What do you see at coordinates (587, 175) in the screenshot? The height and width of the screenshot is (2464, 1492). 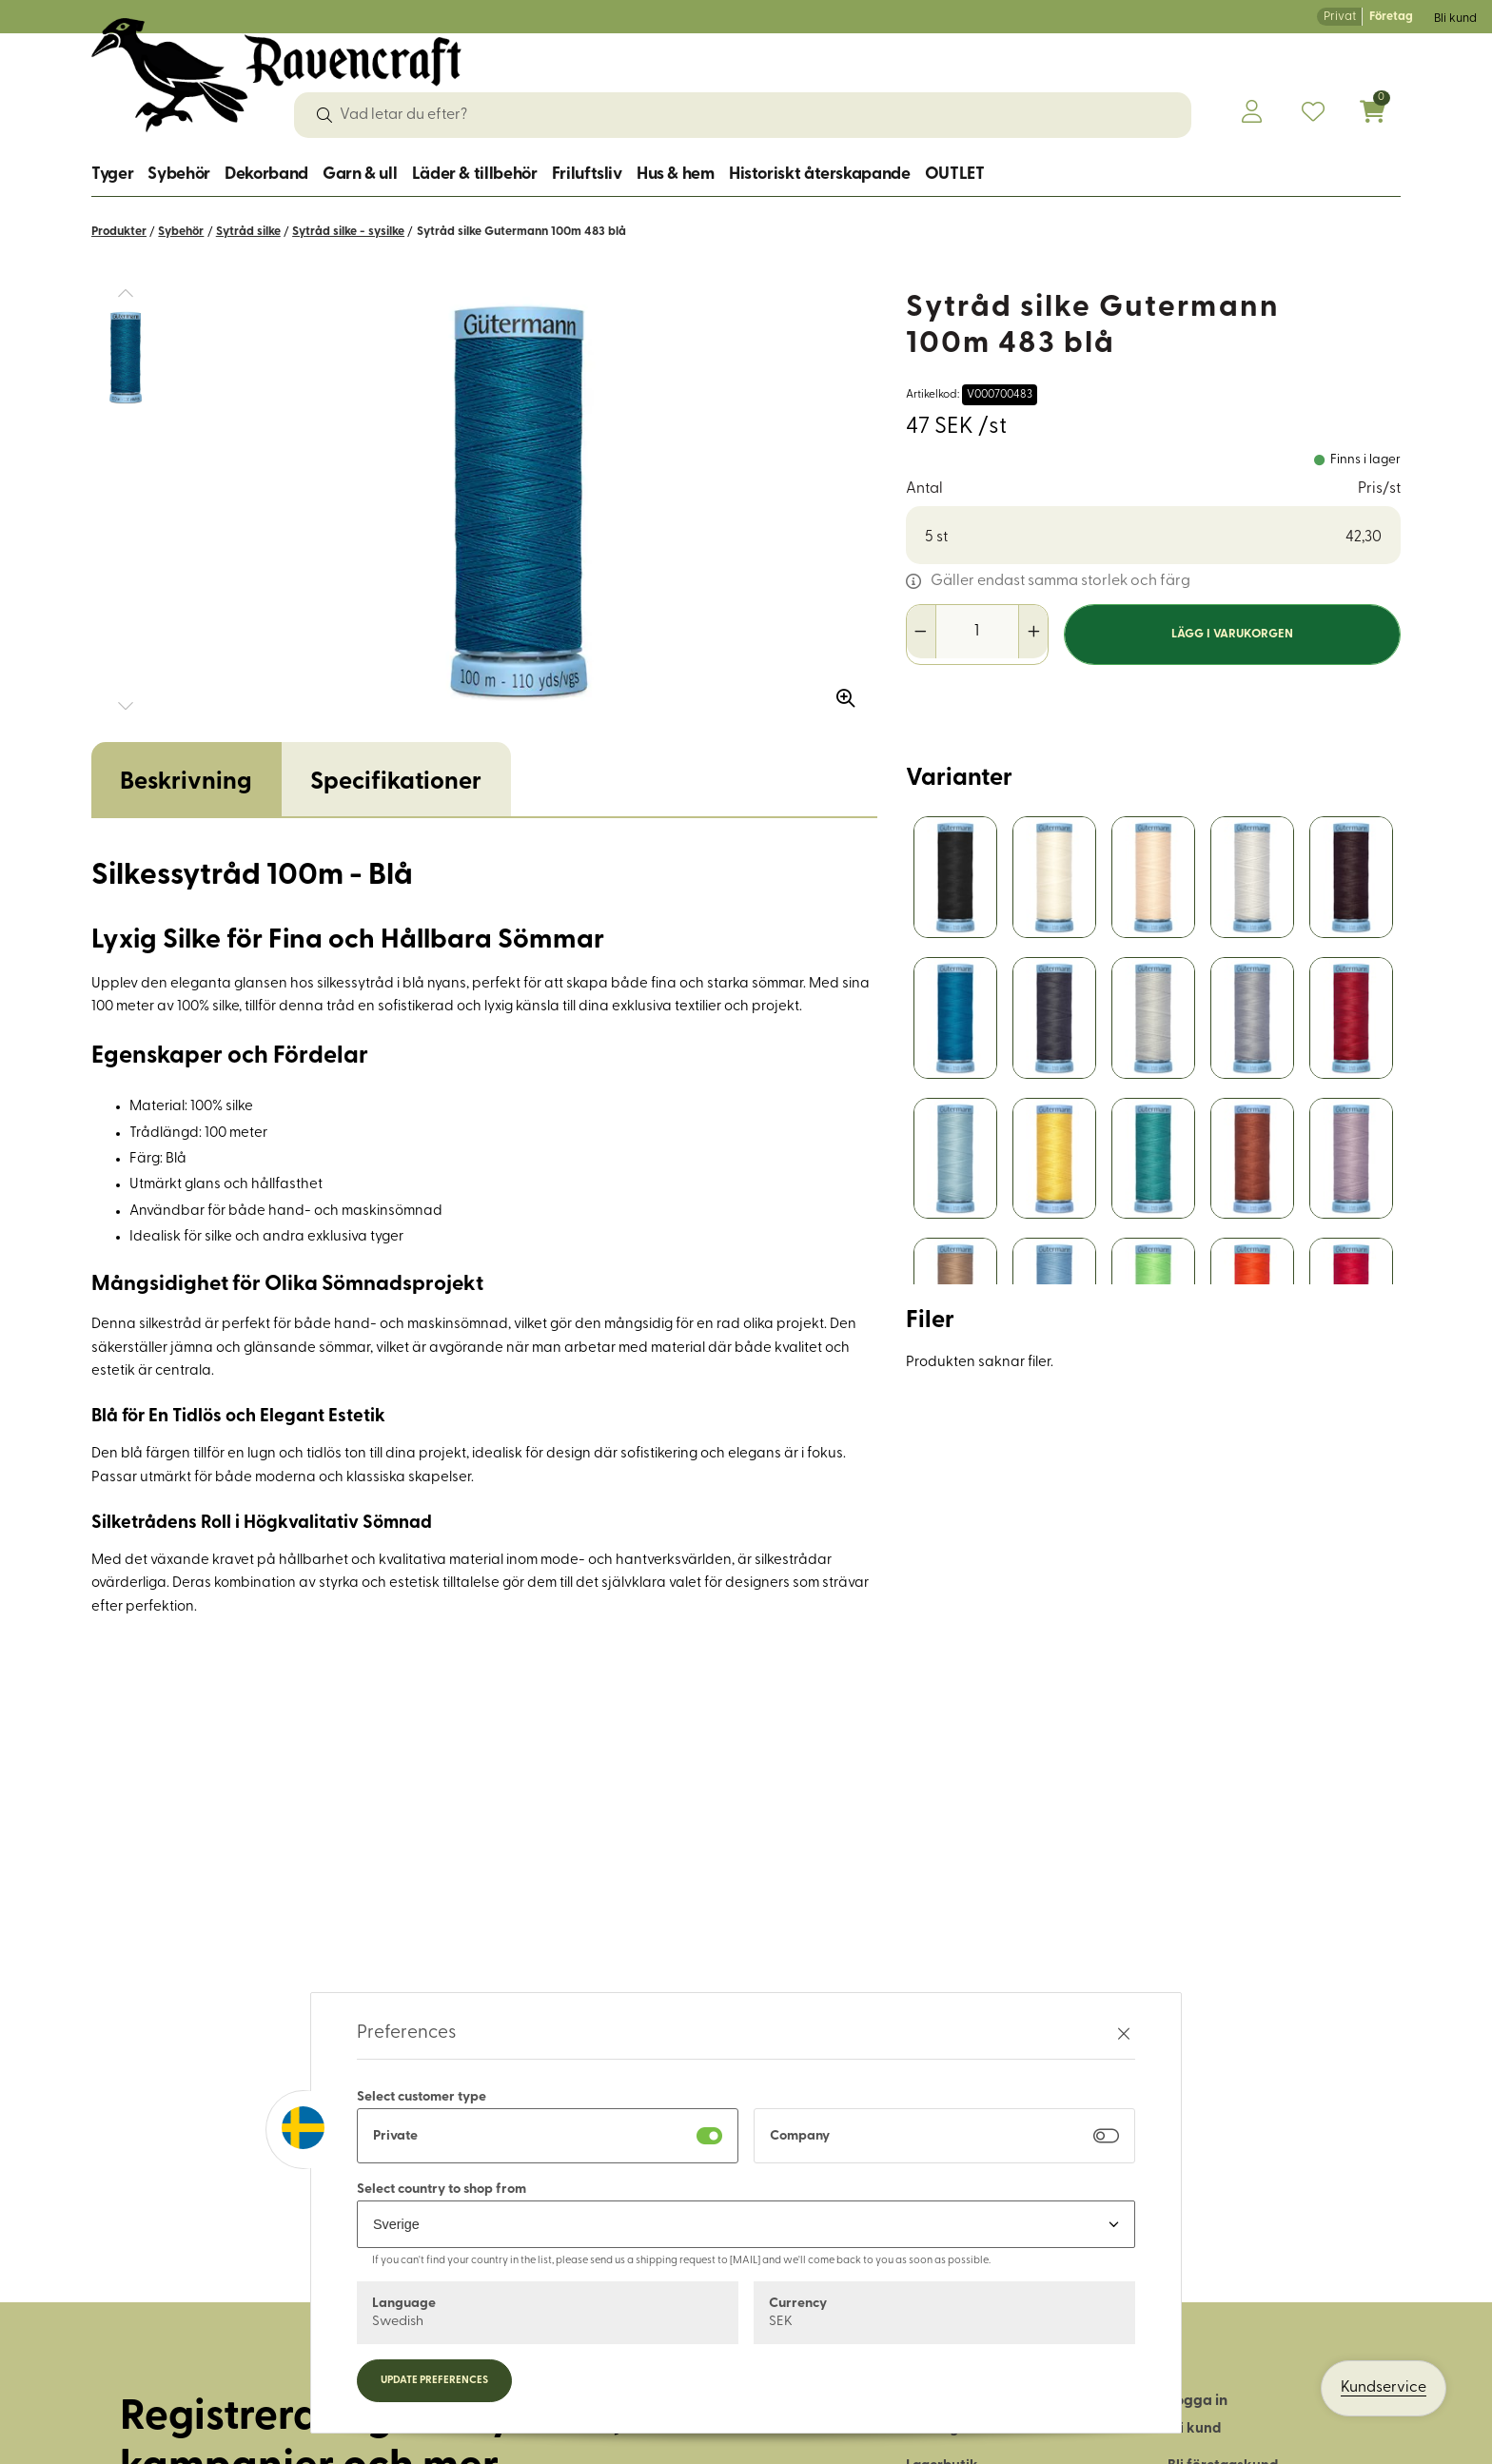 I see `Friluftsliv` at bounding box center [587, 175].